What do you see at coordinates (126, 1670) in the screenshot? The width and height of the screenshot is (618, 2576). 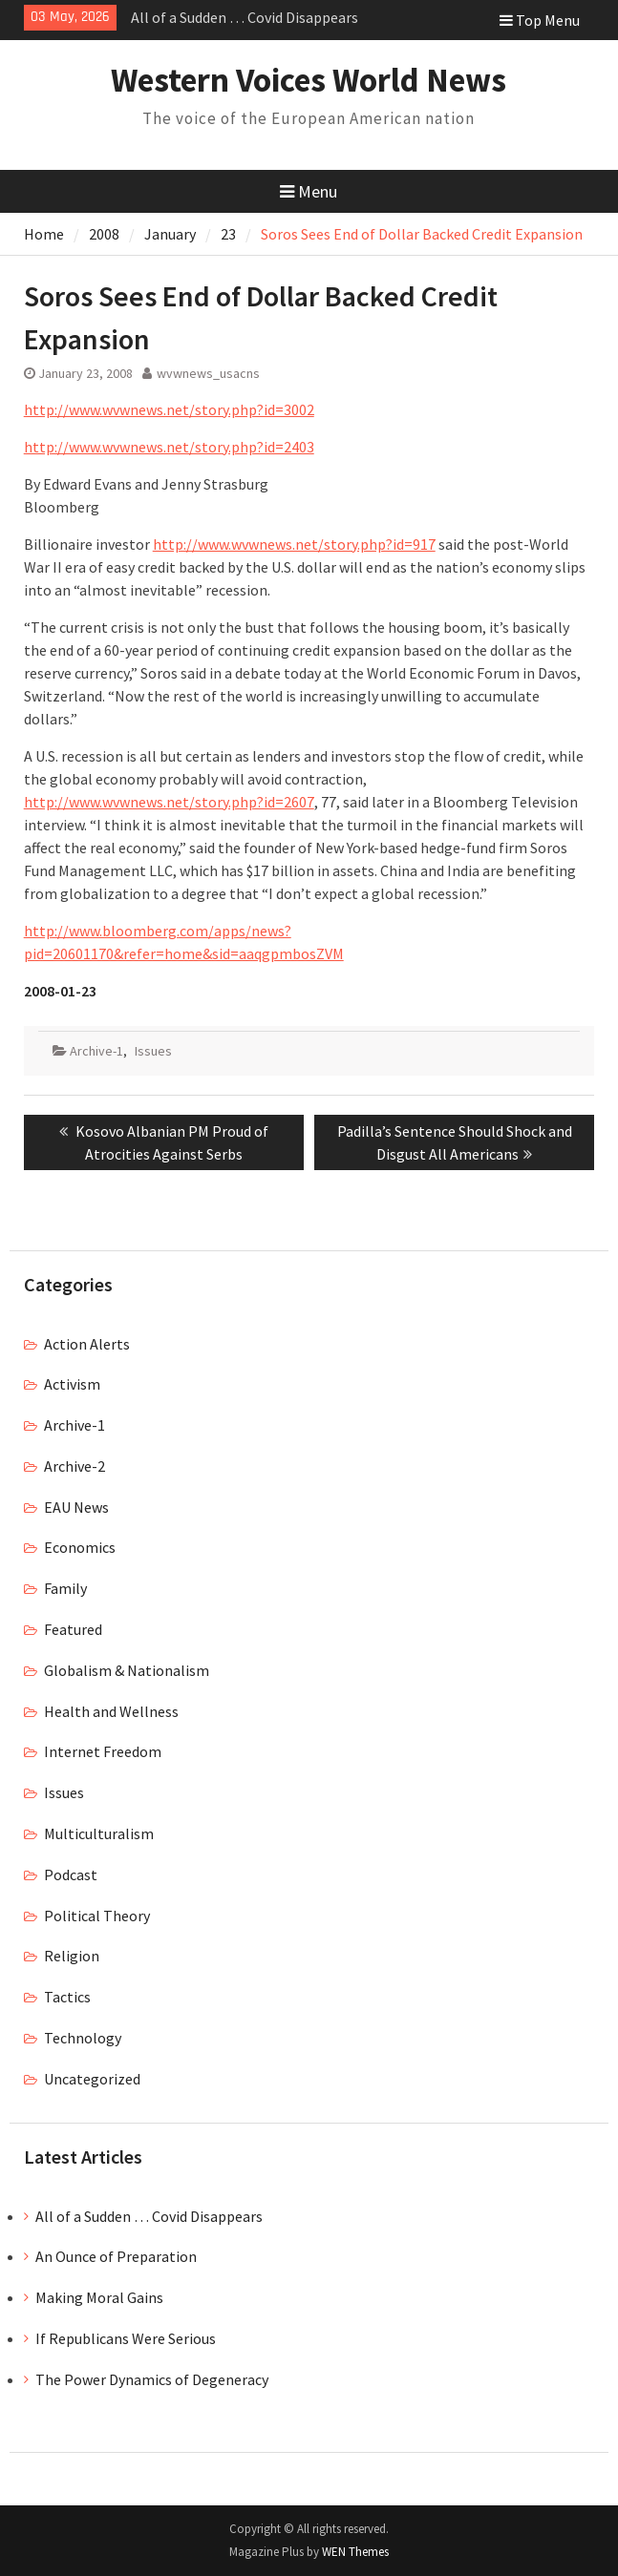 I see `Globalism & Nationalism` at bounding box center [126, 1670].